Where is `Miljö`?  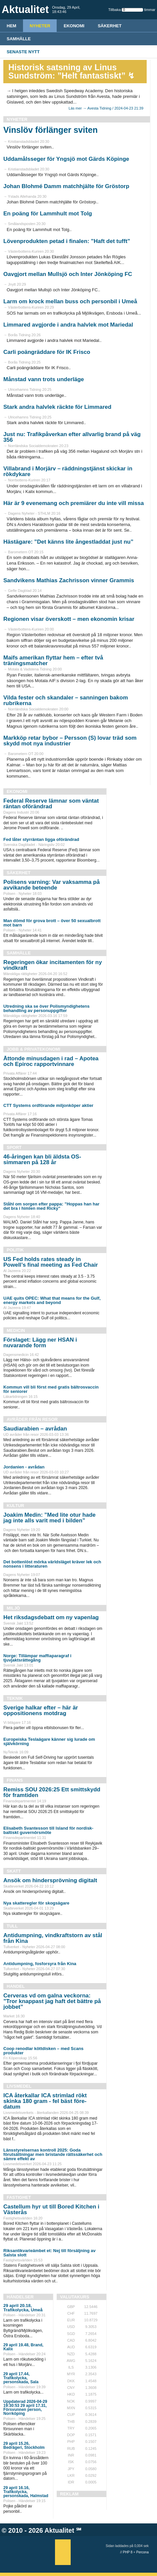
Miljö is located at coordinates (13, 1608).